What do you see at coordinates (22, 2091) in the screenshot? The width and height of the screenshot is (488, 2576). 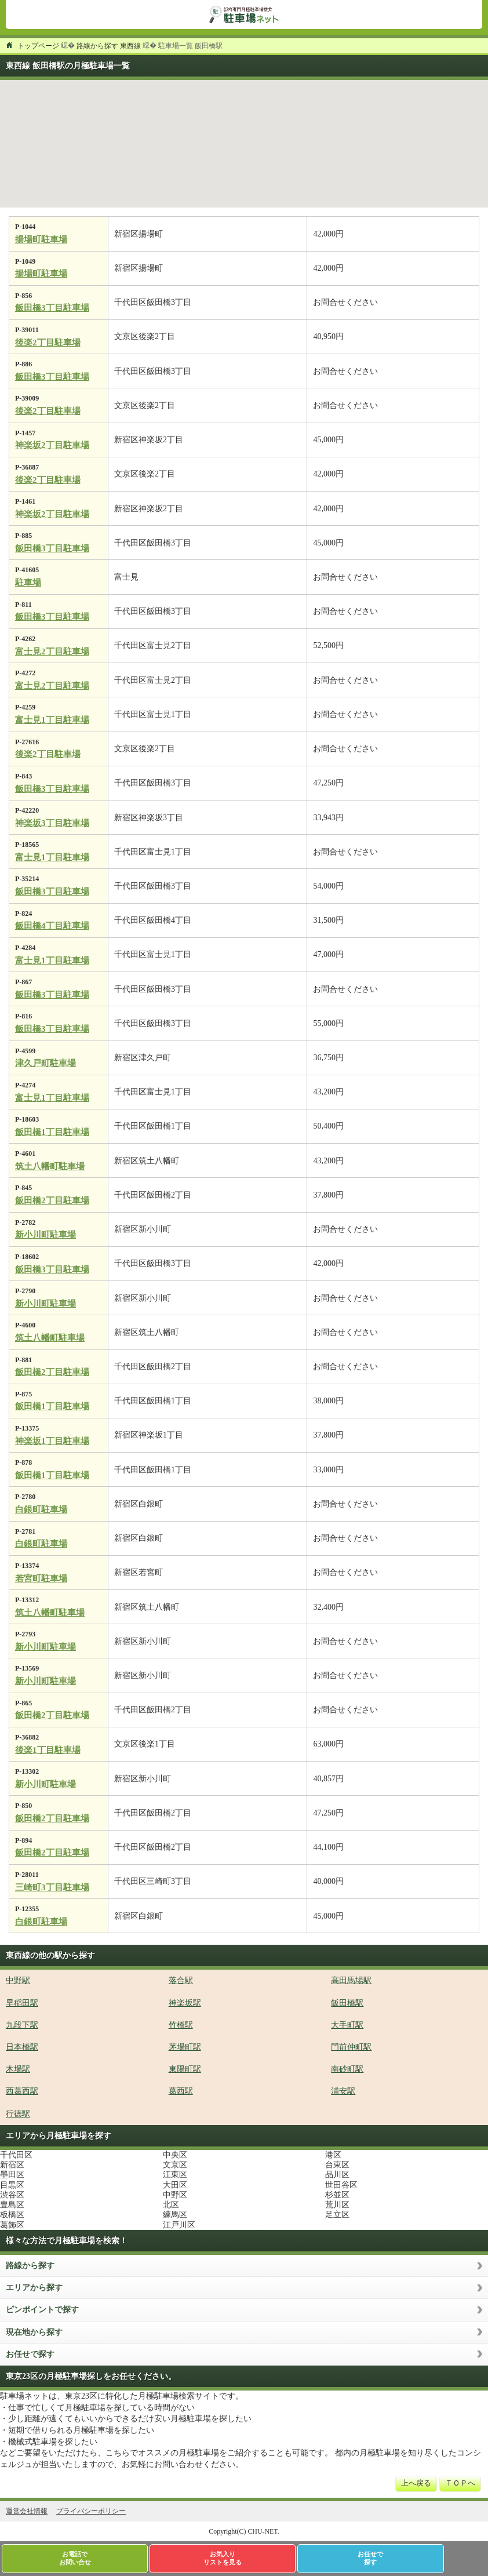 I see `西葛西駅` at bounding box center [22, 2091].